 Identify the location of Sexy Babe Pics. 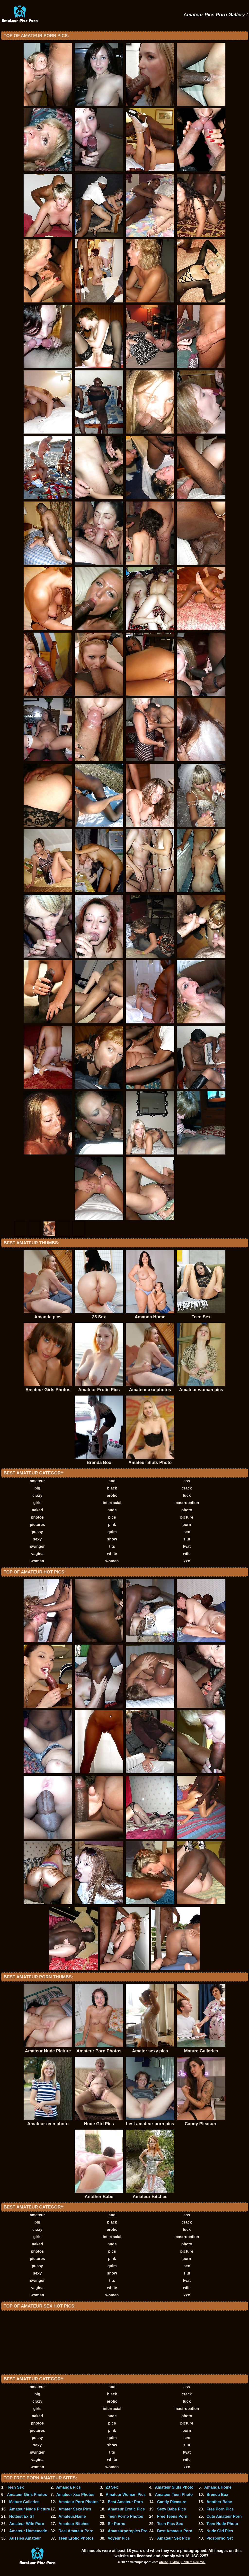
(171, 2509).